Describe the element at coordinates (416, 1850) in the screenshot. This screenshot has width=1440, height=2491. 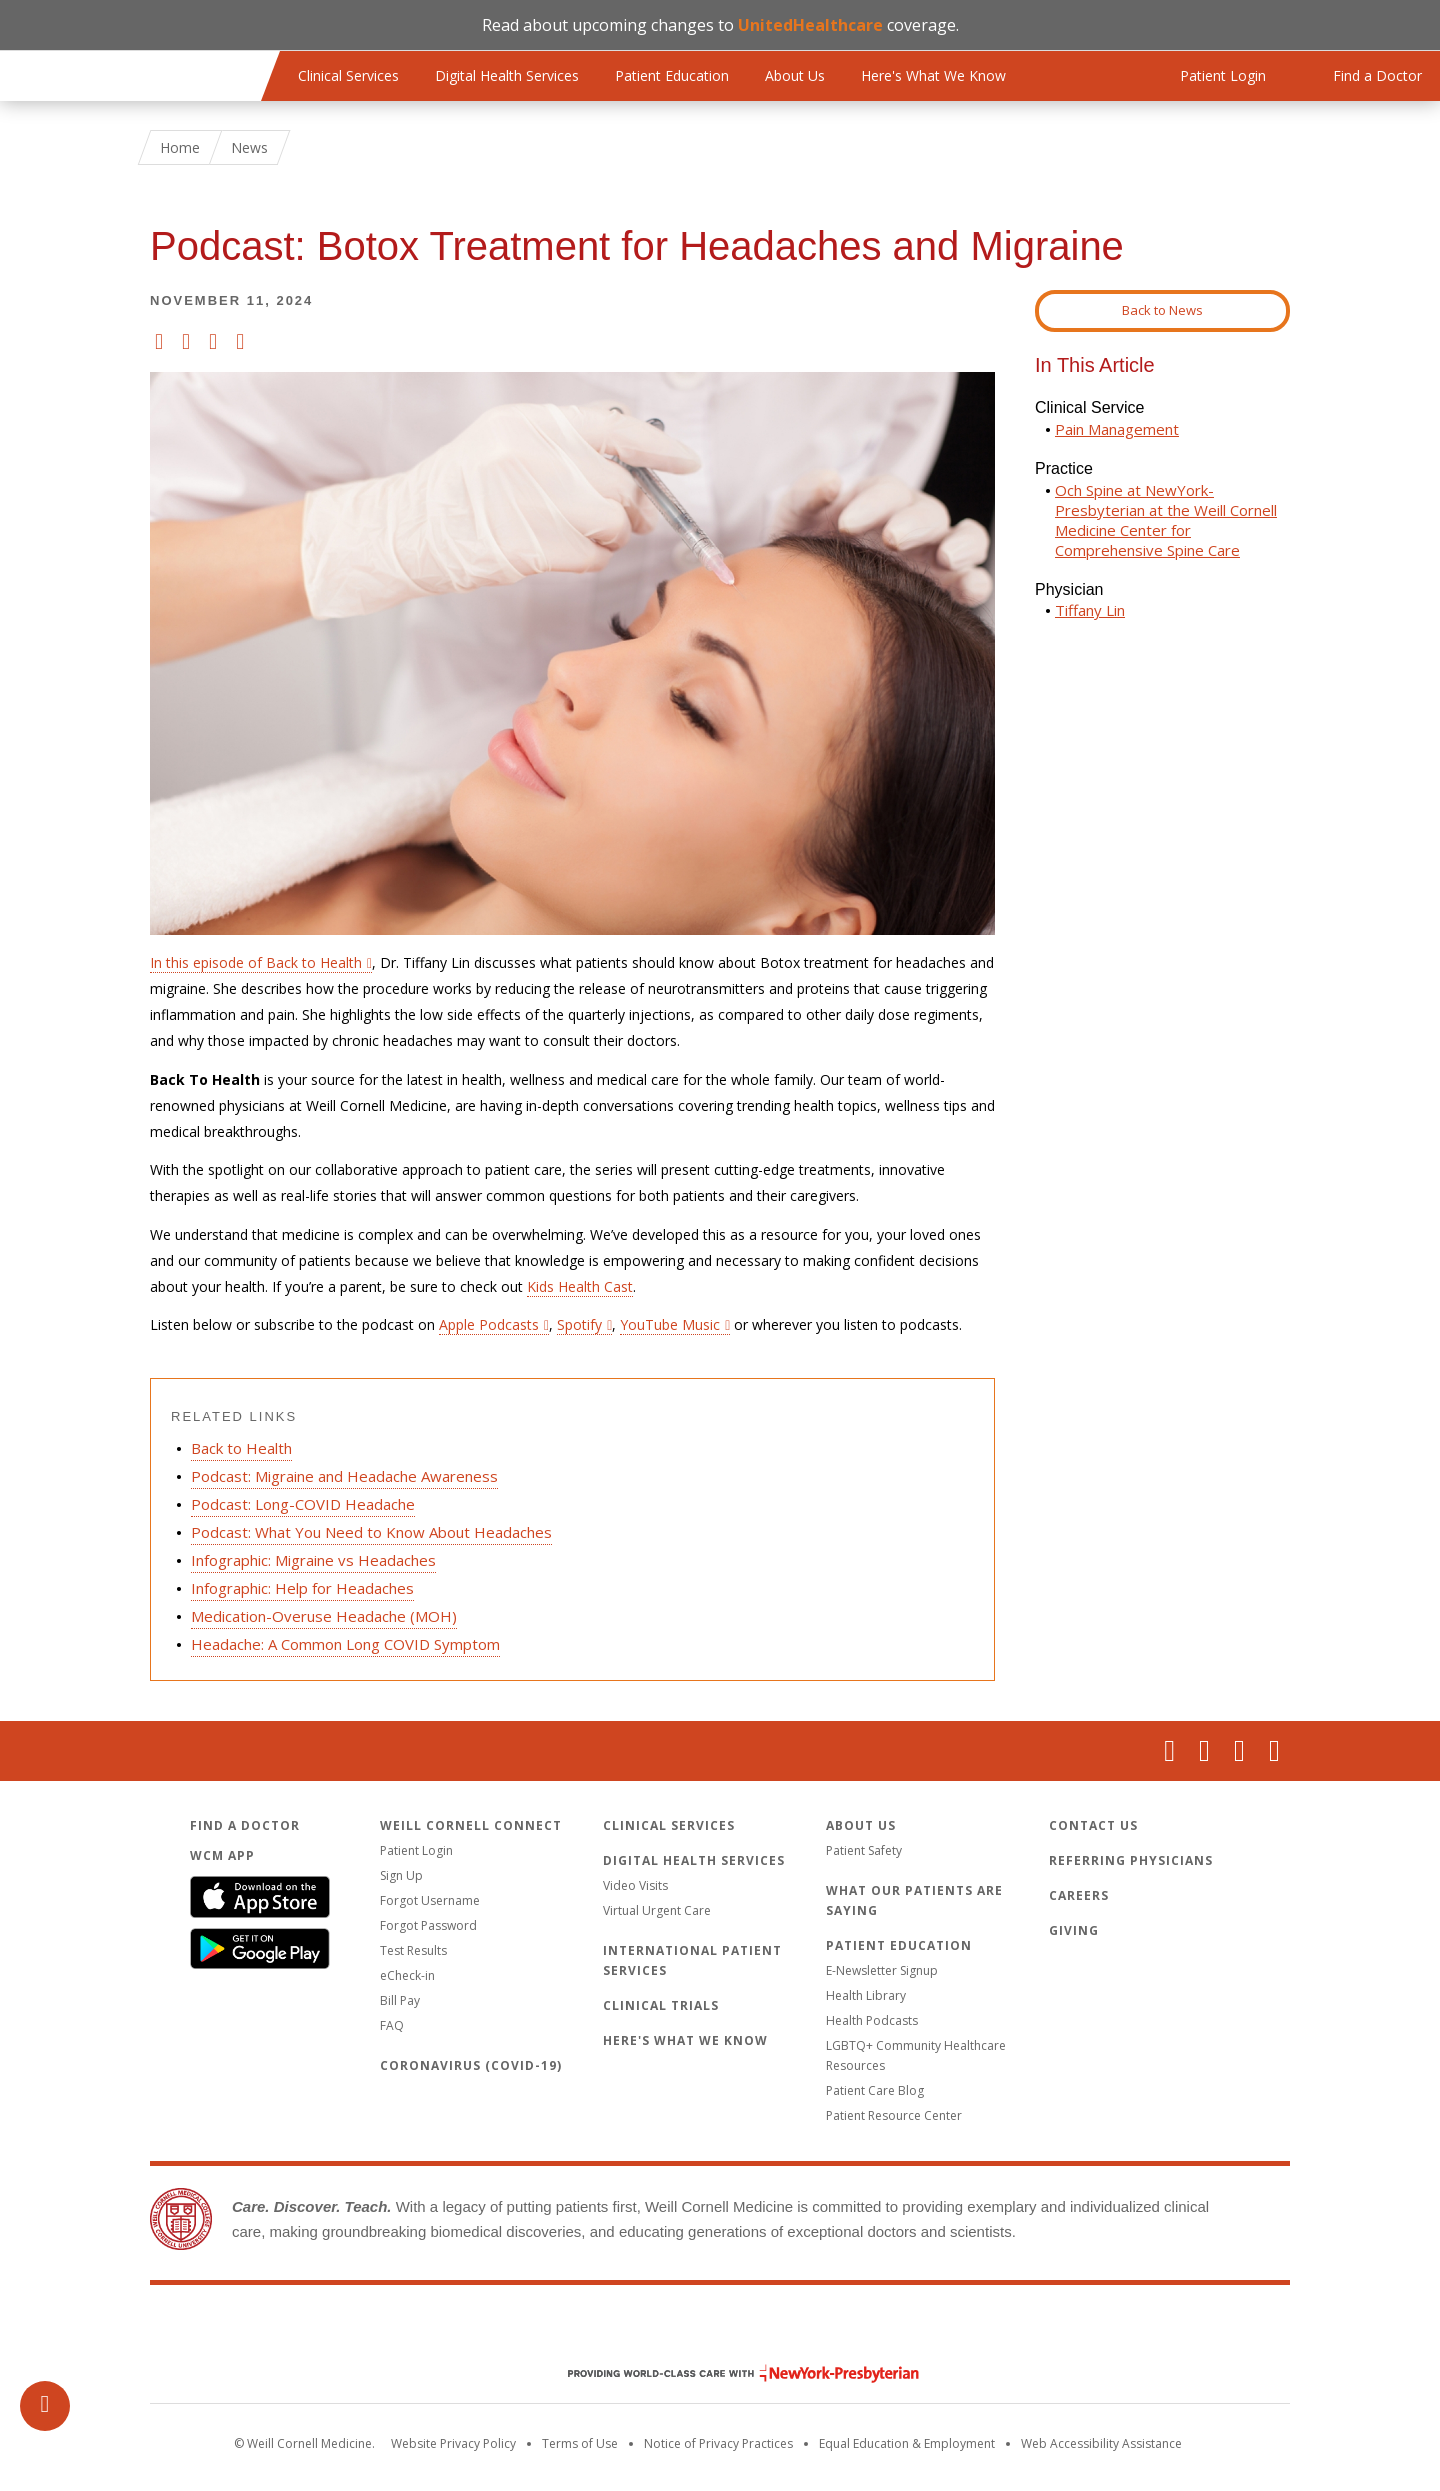
I see `Patient Login` at that location.